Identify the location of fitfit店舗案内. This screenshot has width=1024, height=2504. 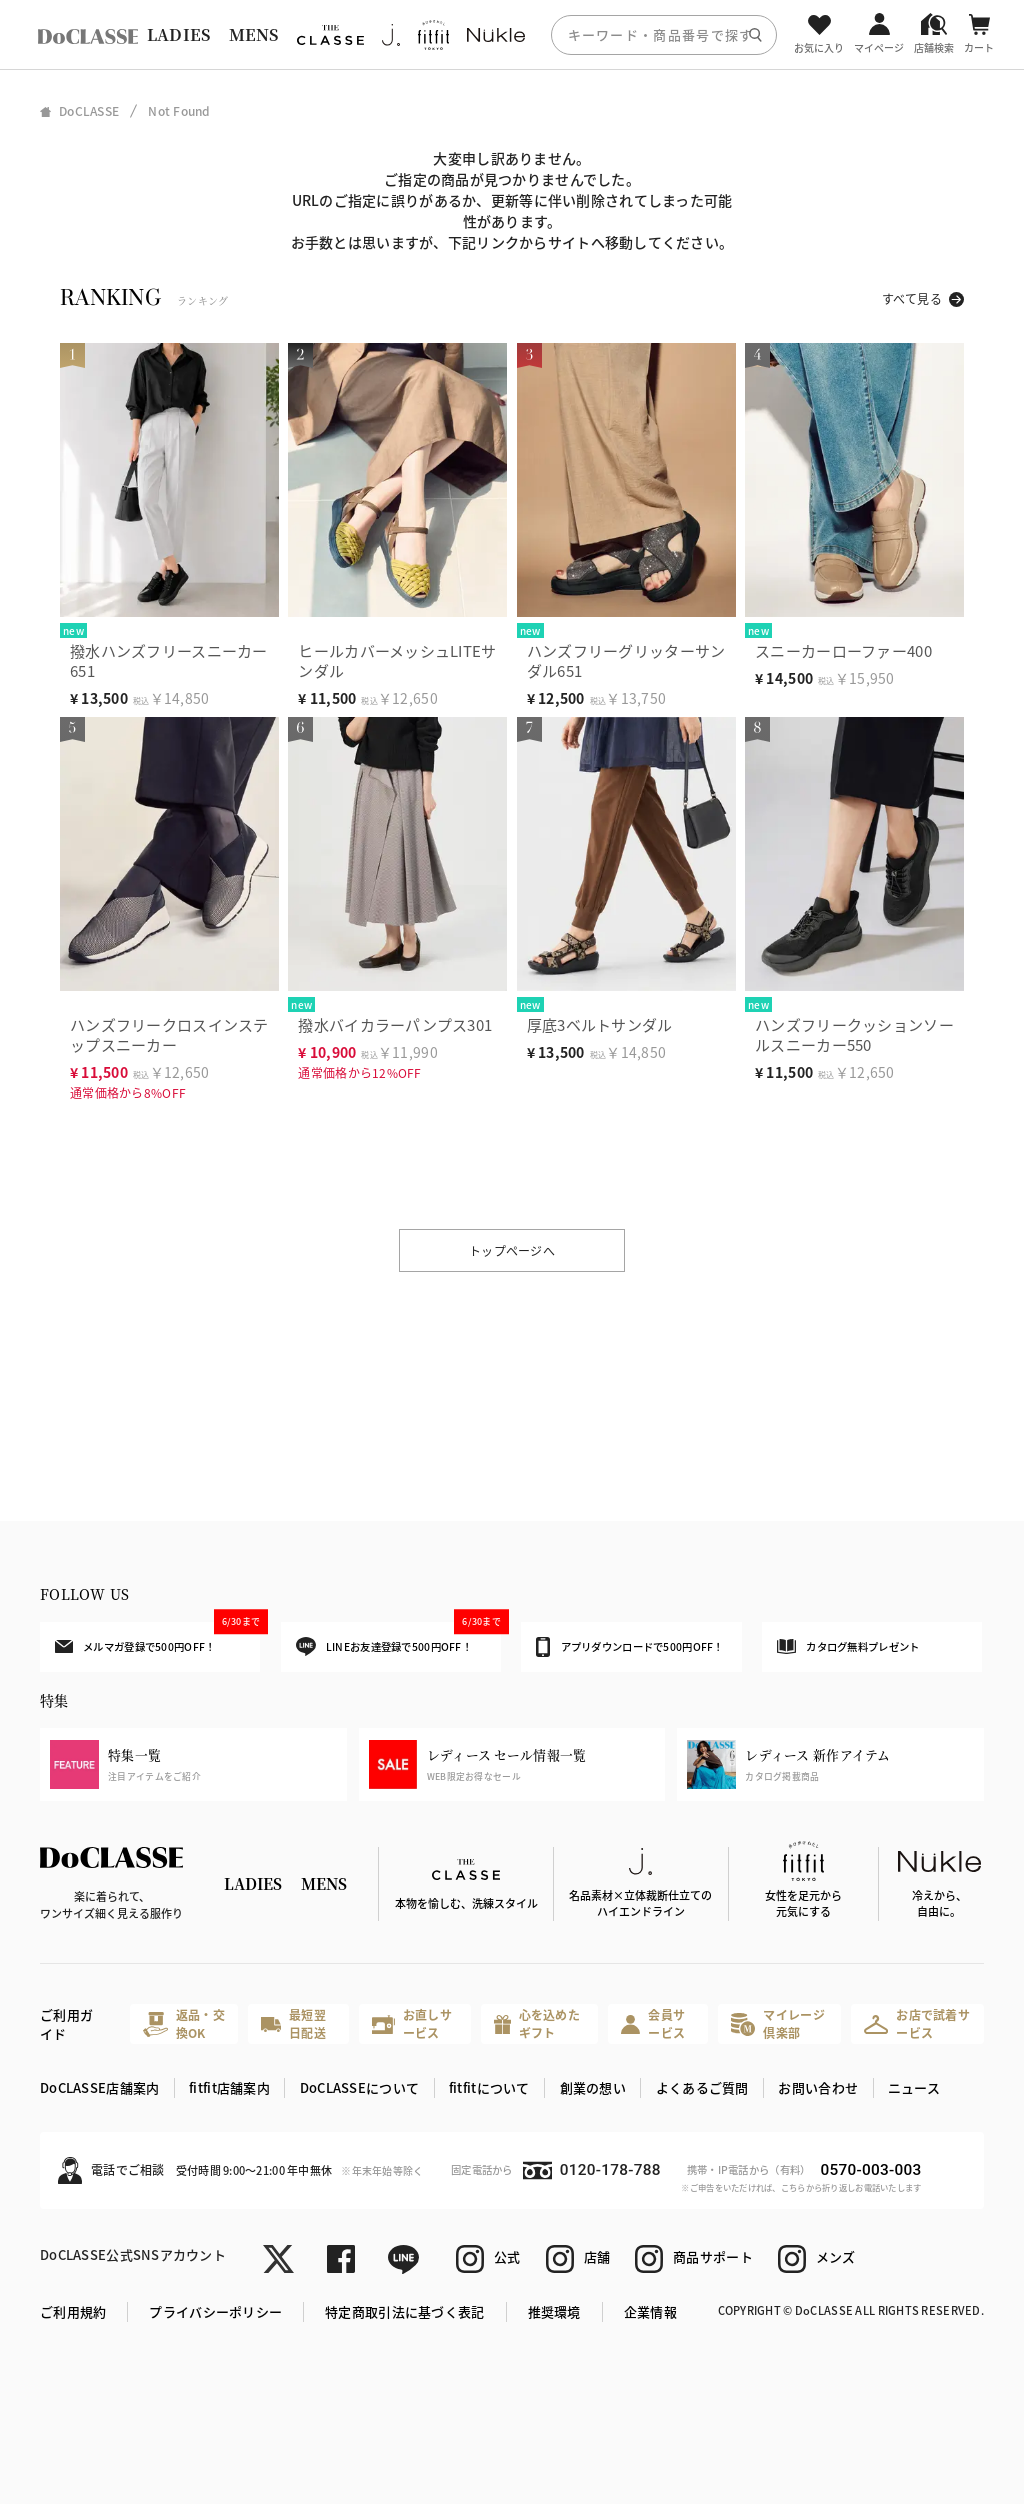
(229, 2087).